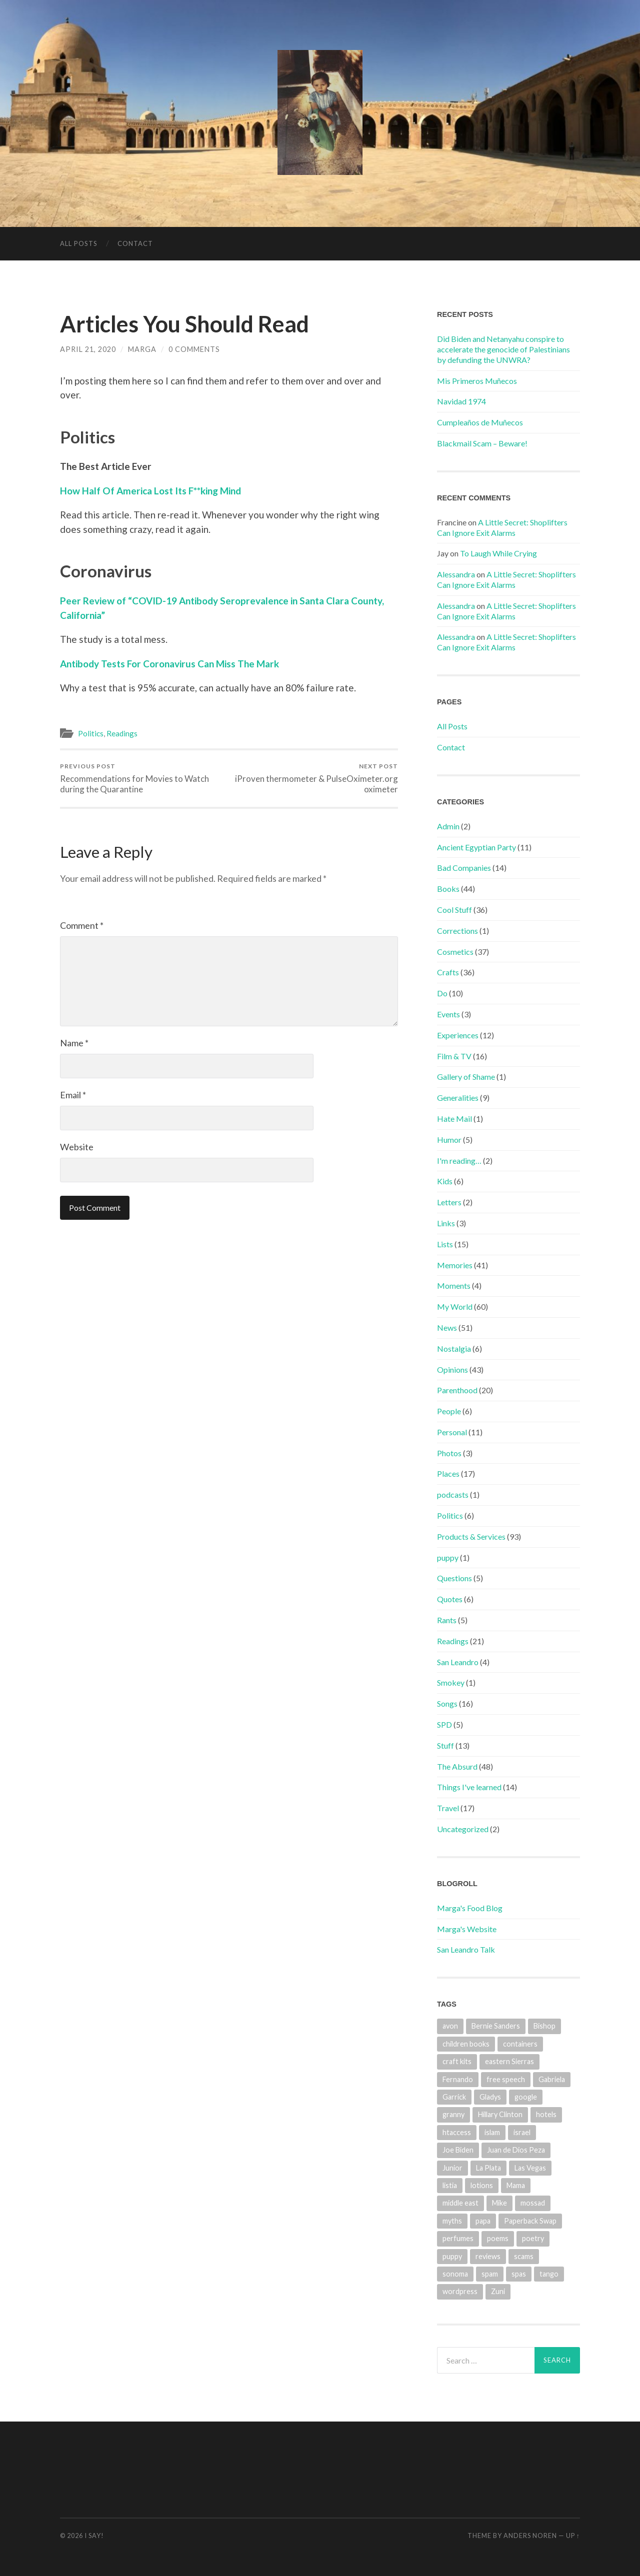  I want to click on sonoma [sonoma (1 item)], so click(455, 2274).